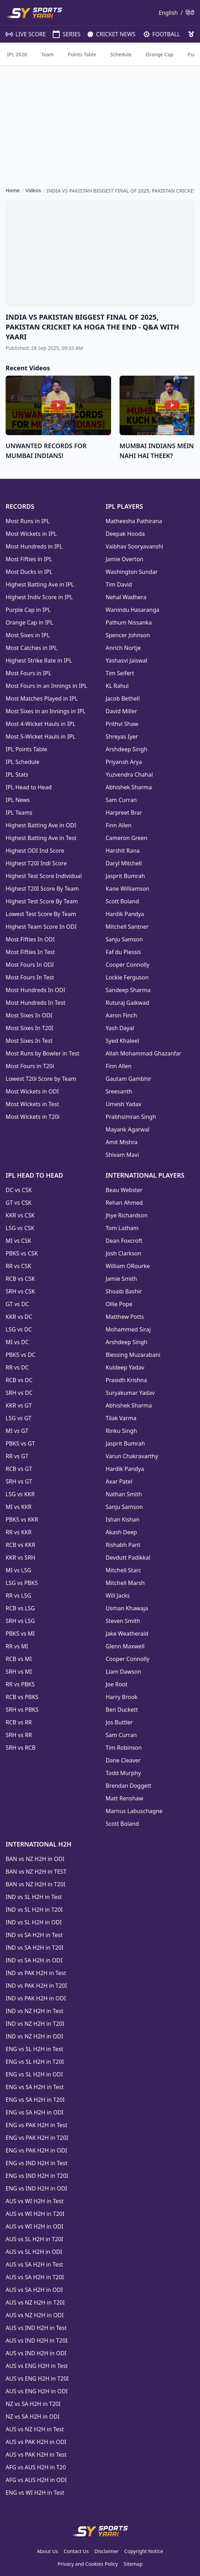 The height and width of the screenshot is (2576, 200). Describe the element at coordinates (26, 749) in the screenshot. I see `IPL Points Table` at that location.